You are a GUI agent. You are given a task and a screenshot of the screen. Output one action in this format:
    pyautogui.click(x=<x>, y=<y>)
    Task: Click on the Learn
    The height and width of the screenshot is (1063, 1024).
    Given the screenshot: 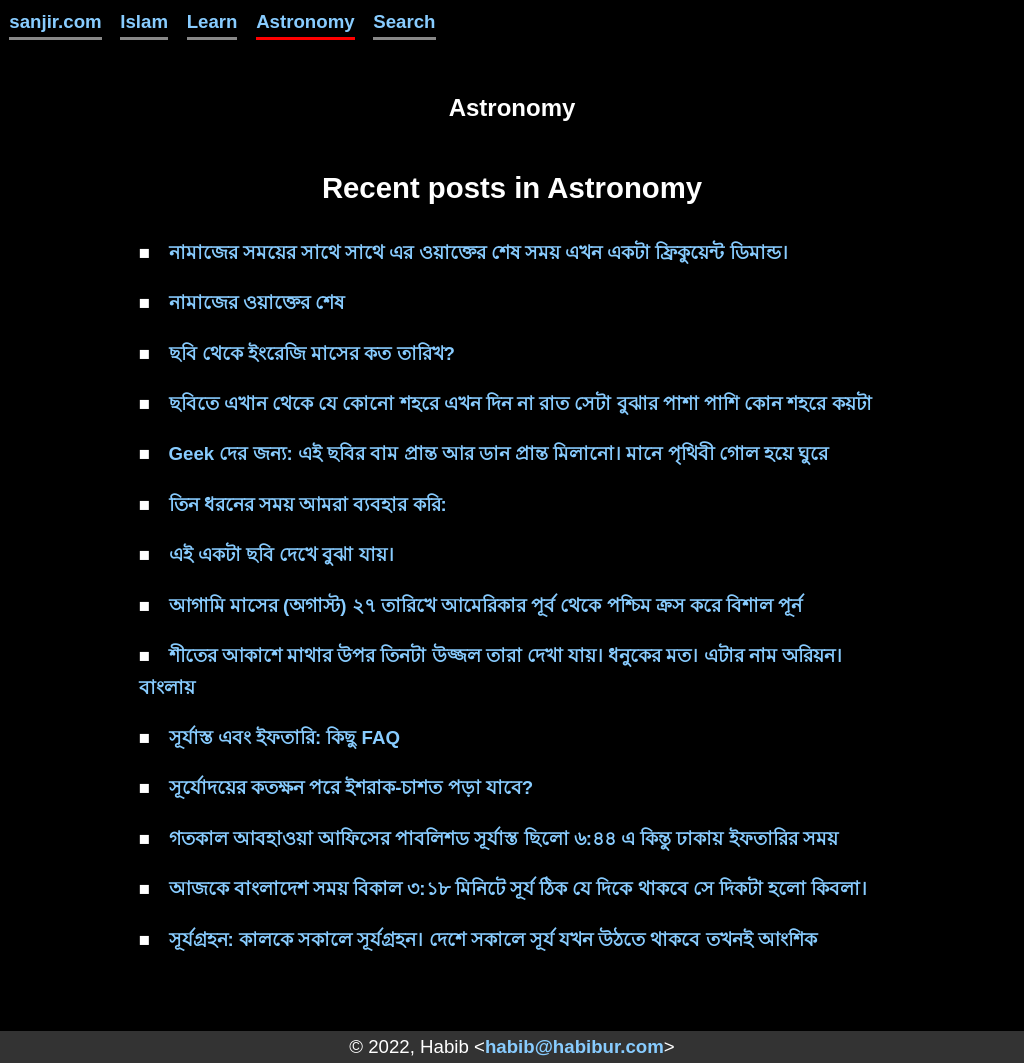 What is the action you would take?
    pyautogui.click(x=212, y=21)
    